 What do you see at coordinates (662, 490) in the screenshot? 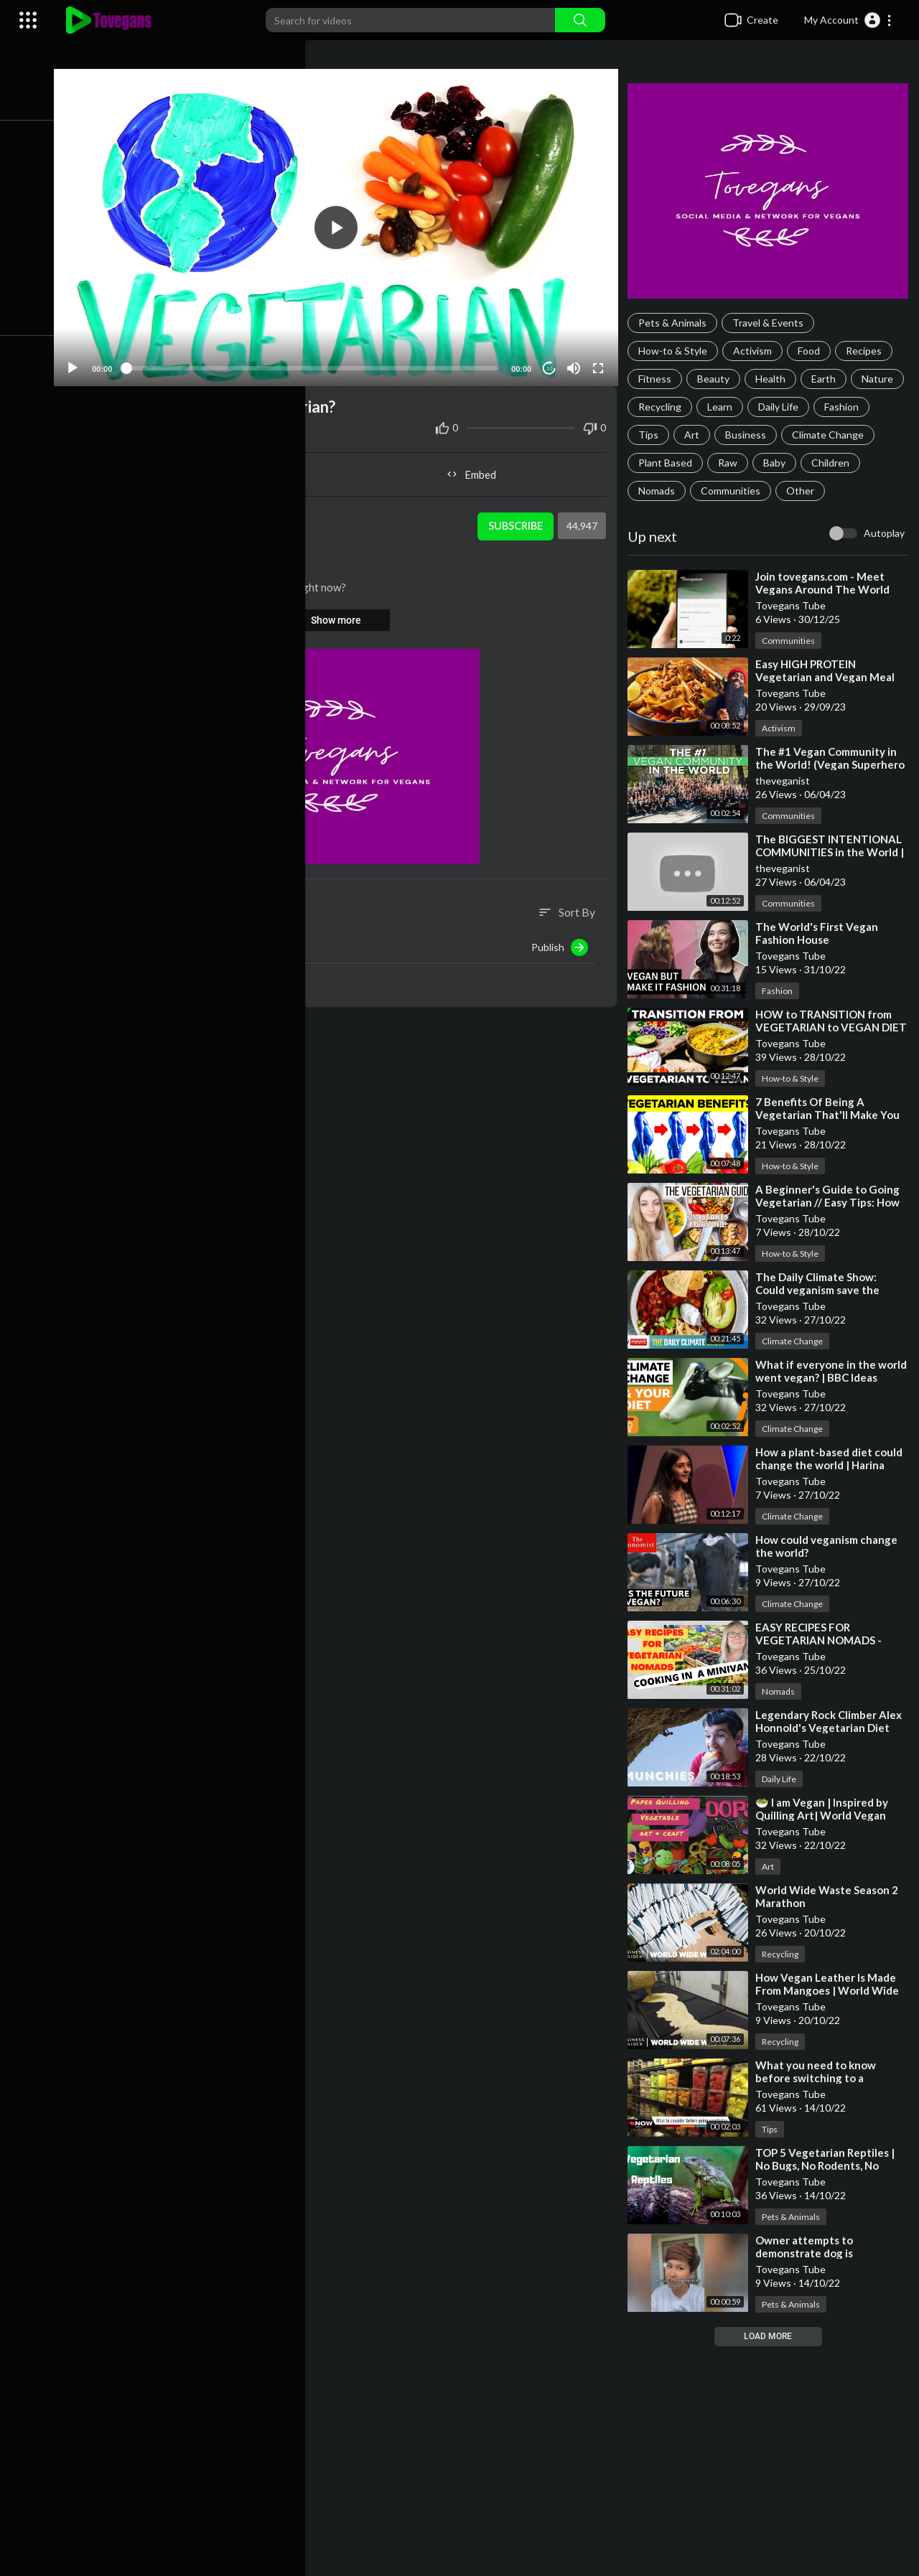
I see `Children` at bounding box center [662, 490].